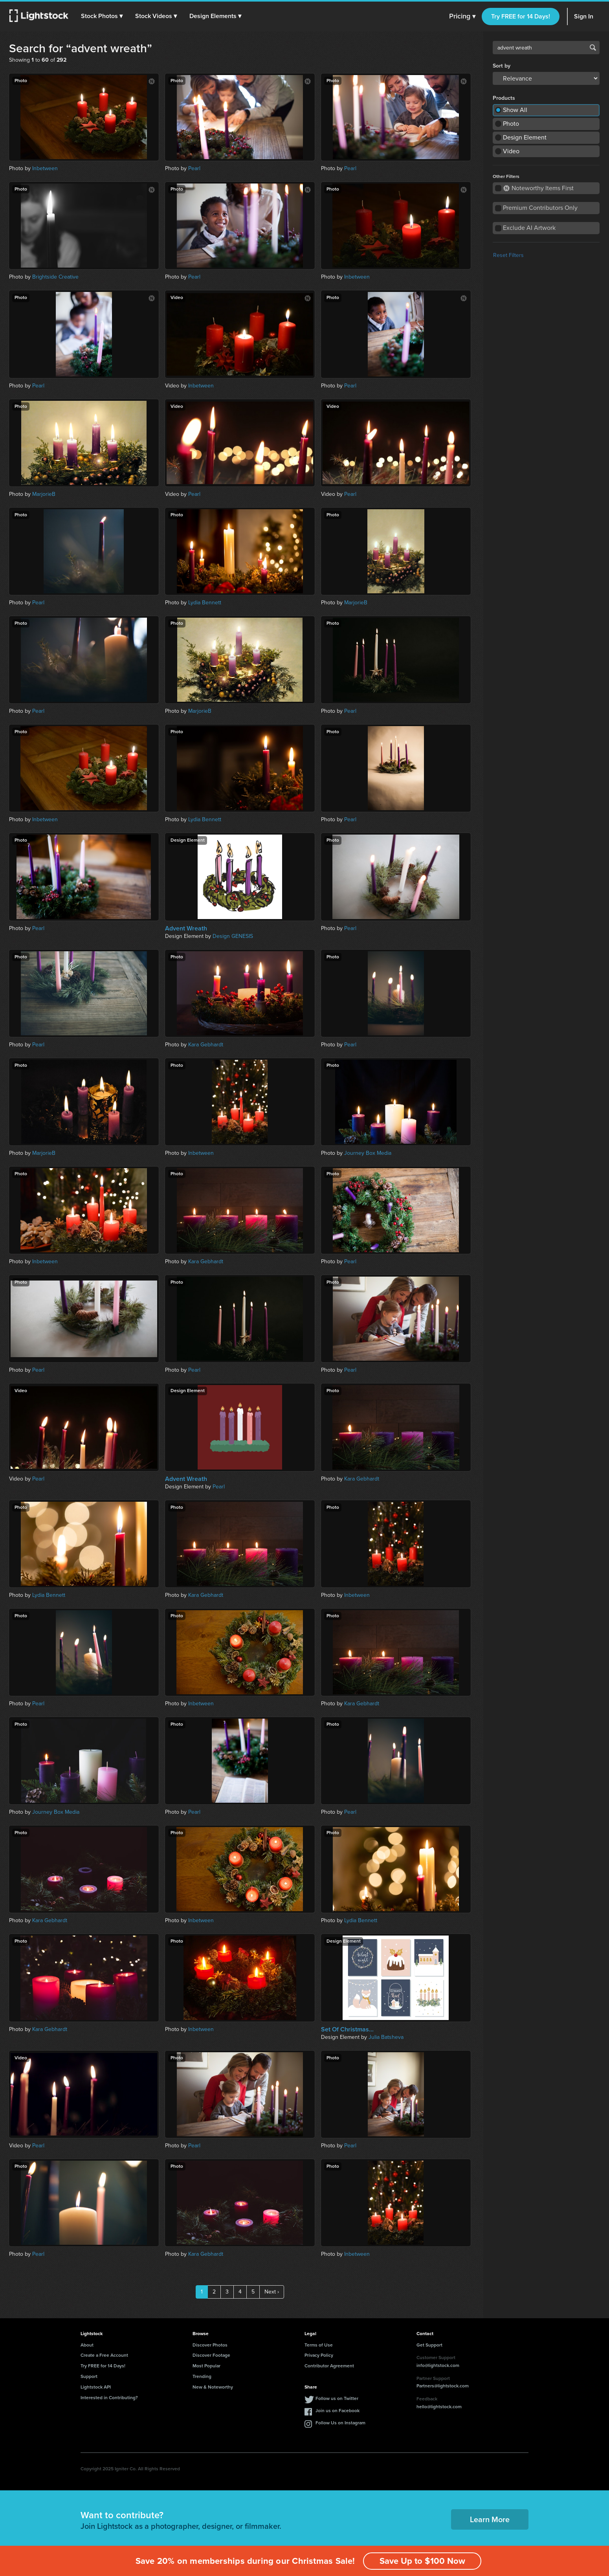 The width and height of the screenshot is (609, 2576). What do you see at coordinates (104, 2355) in the screenshot?
I see `Create a Free Account` at bounding box center [104, 2355].